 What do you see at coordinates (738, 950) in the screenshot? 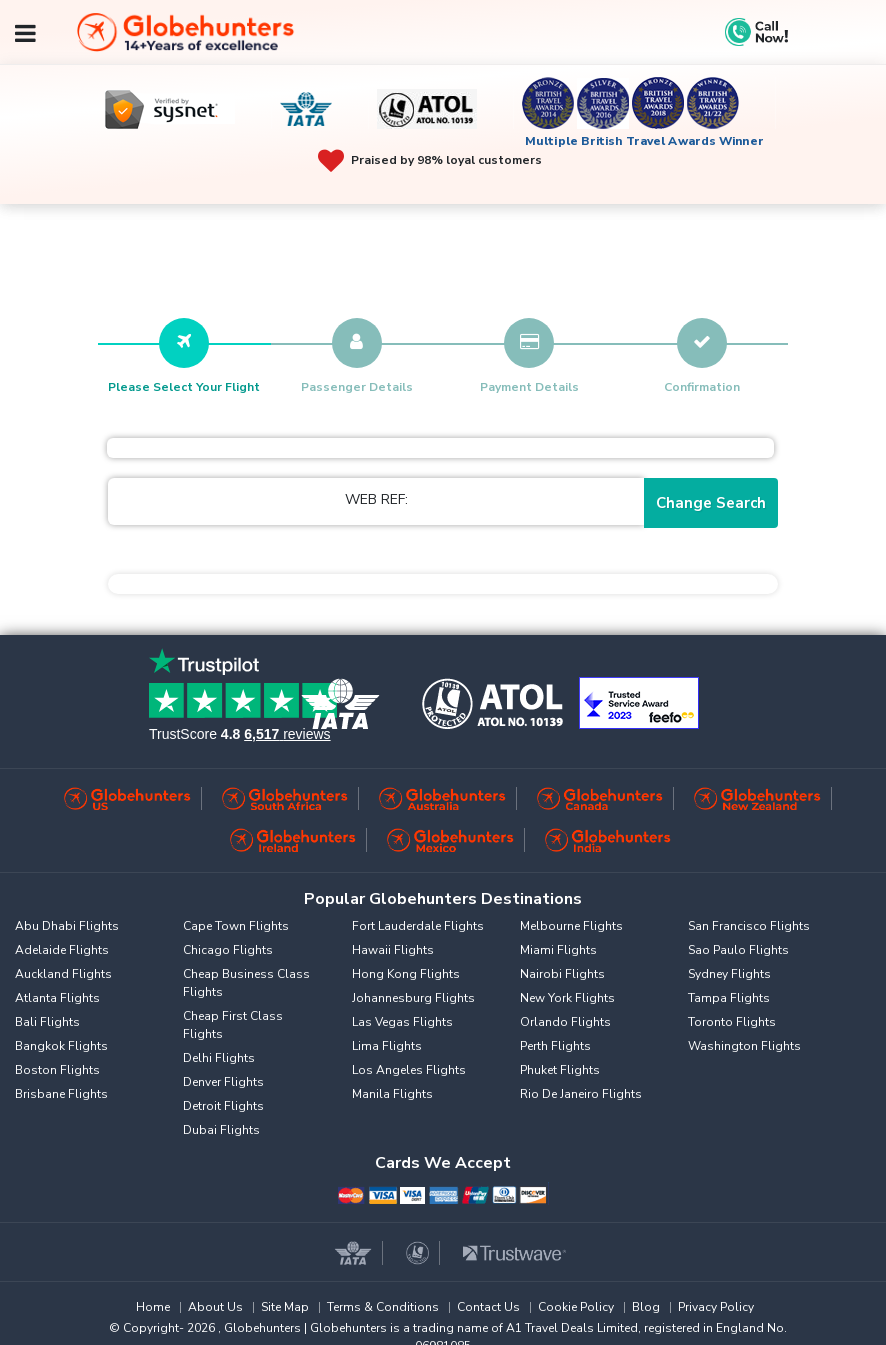
I see `Sao Paulo Flights` at bounding box center [738, 950].